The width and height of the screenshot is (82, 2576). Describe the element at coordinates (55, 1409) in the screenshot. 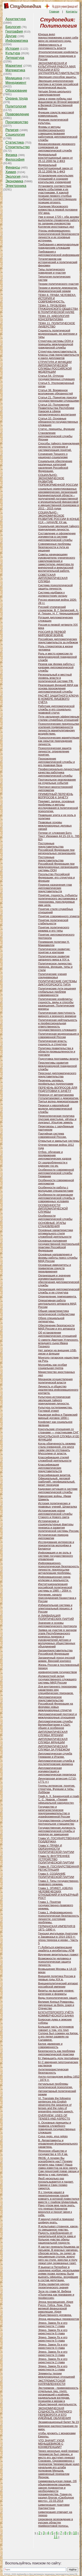

I see `Культура гостеприимства. Гостевой этикет` at that location.